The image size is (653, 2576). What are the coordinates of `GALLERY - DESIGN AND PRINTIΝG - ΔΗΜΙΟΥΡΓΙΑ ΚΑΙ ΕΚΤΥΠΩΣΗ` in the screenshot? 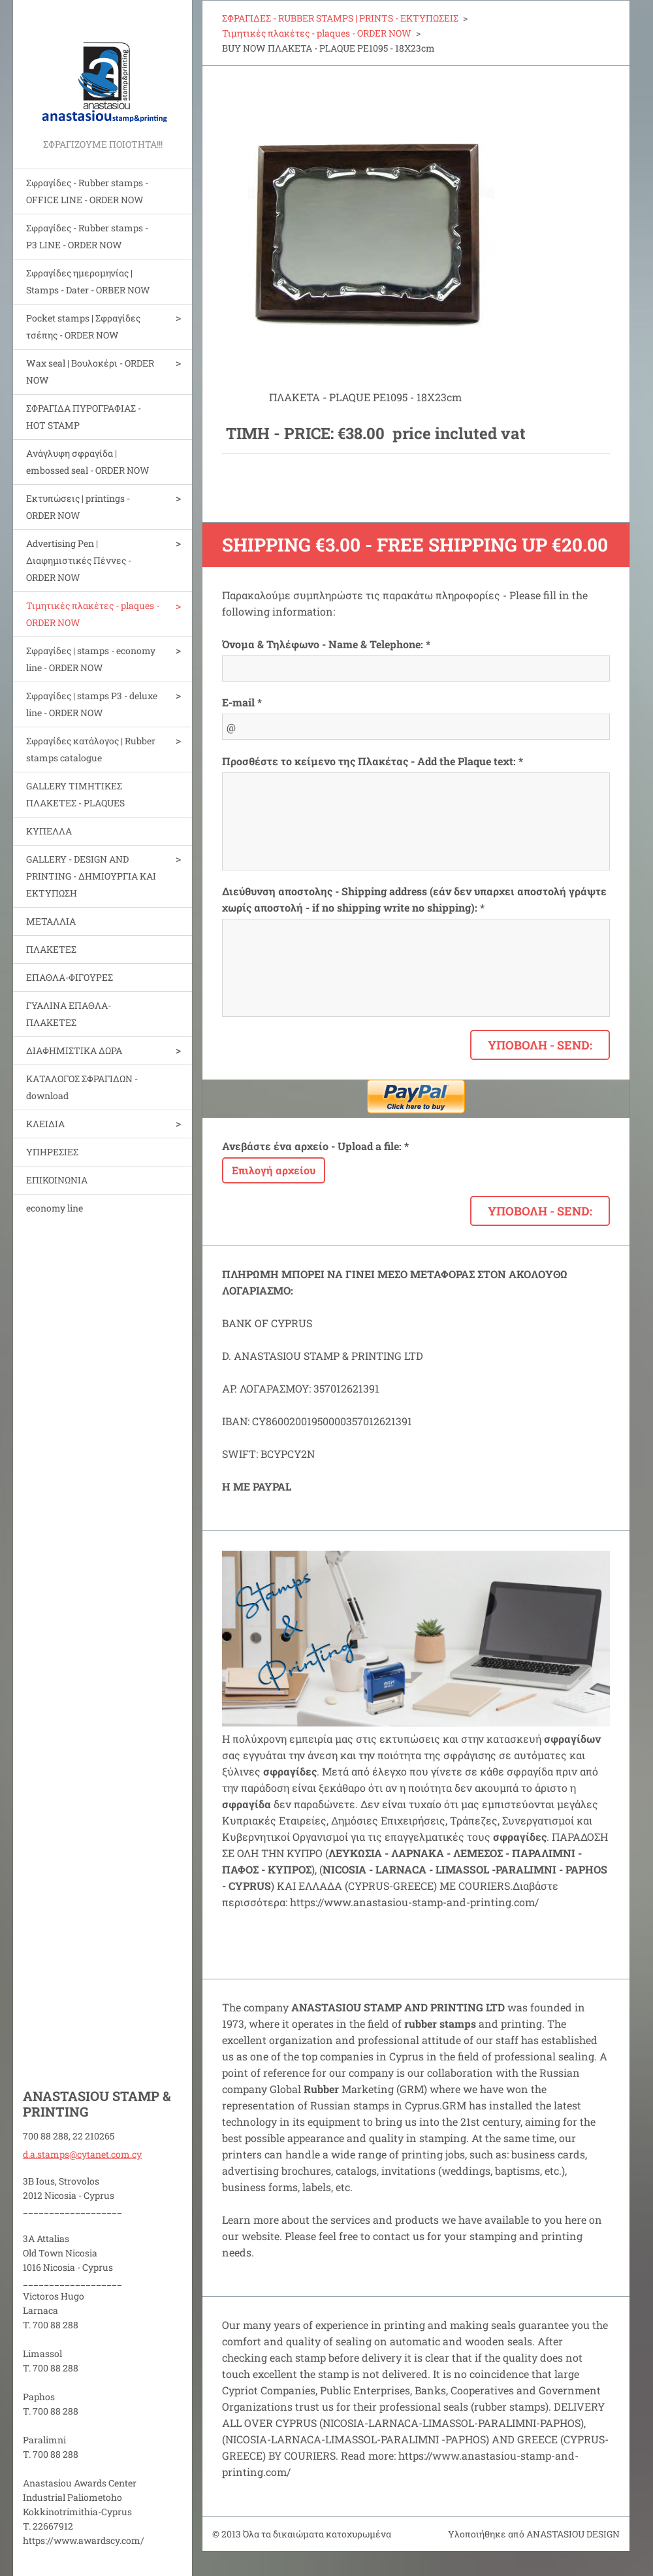 It's located at (91, 876).